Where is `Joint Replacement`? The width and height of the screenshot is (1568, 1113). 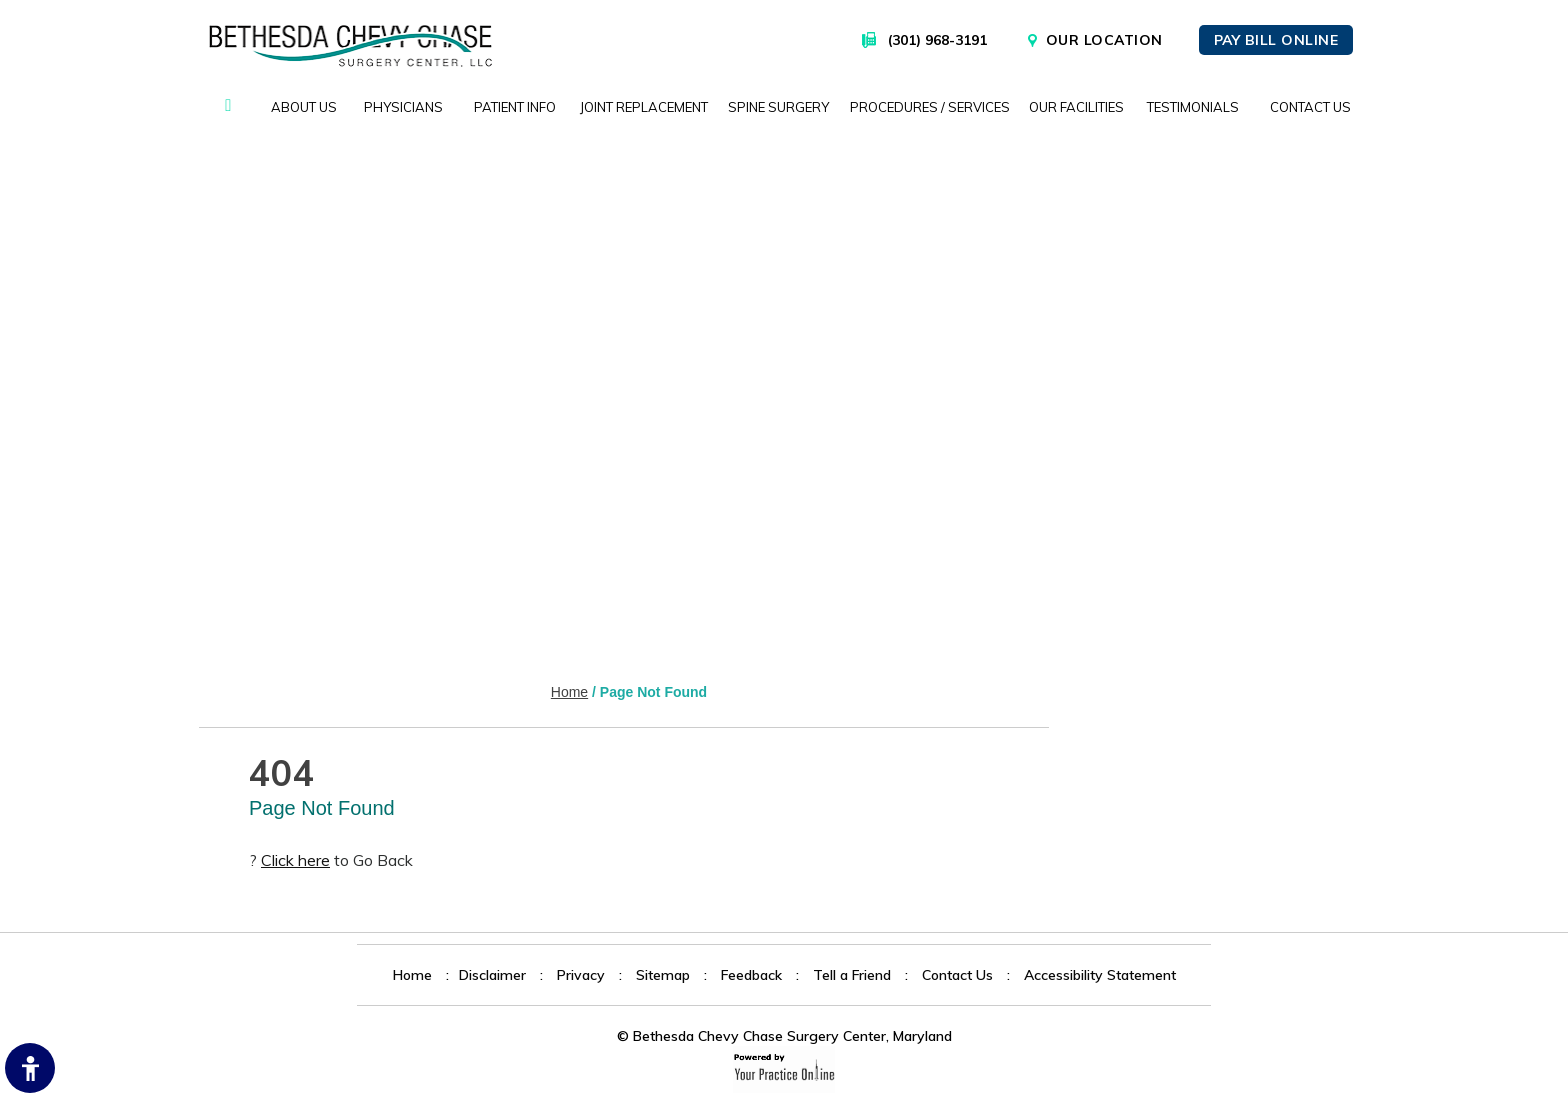 Joint Replacement is located at coordinates (644, 107).